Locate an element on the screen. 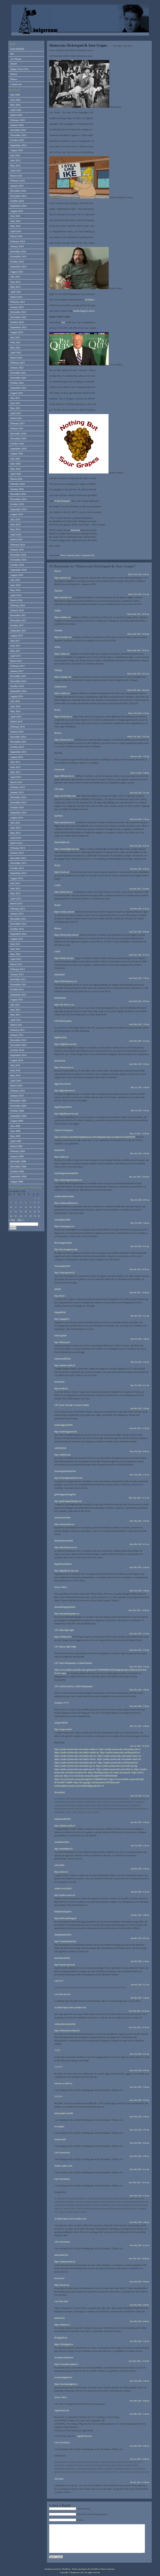 Image resolution: width=160 pixels, height=2576 pixels. https://lebull.com.mx/ is located at coordinates (64, 958).